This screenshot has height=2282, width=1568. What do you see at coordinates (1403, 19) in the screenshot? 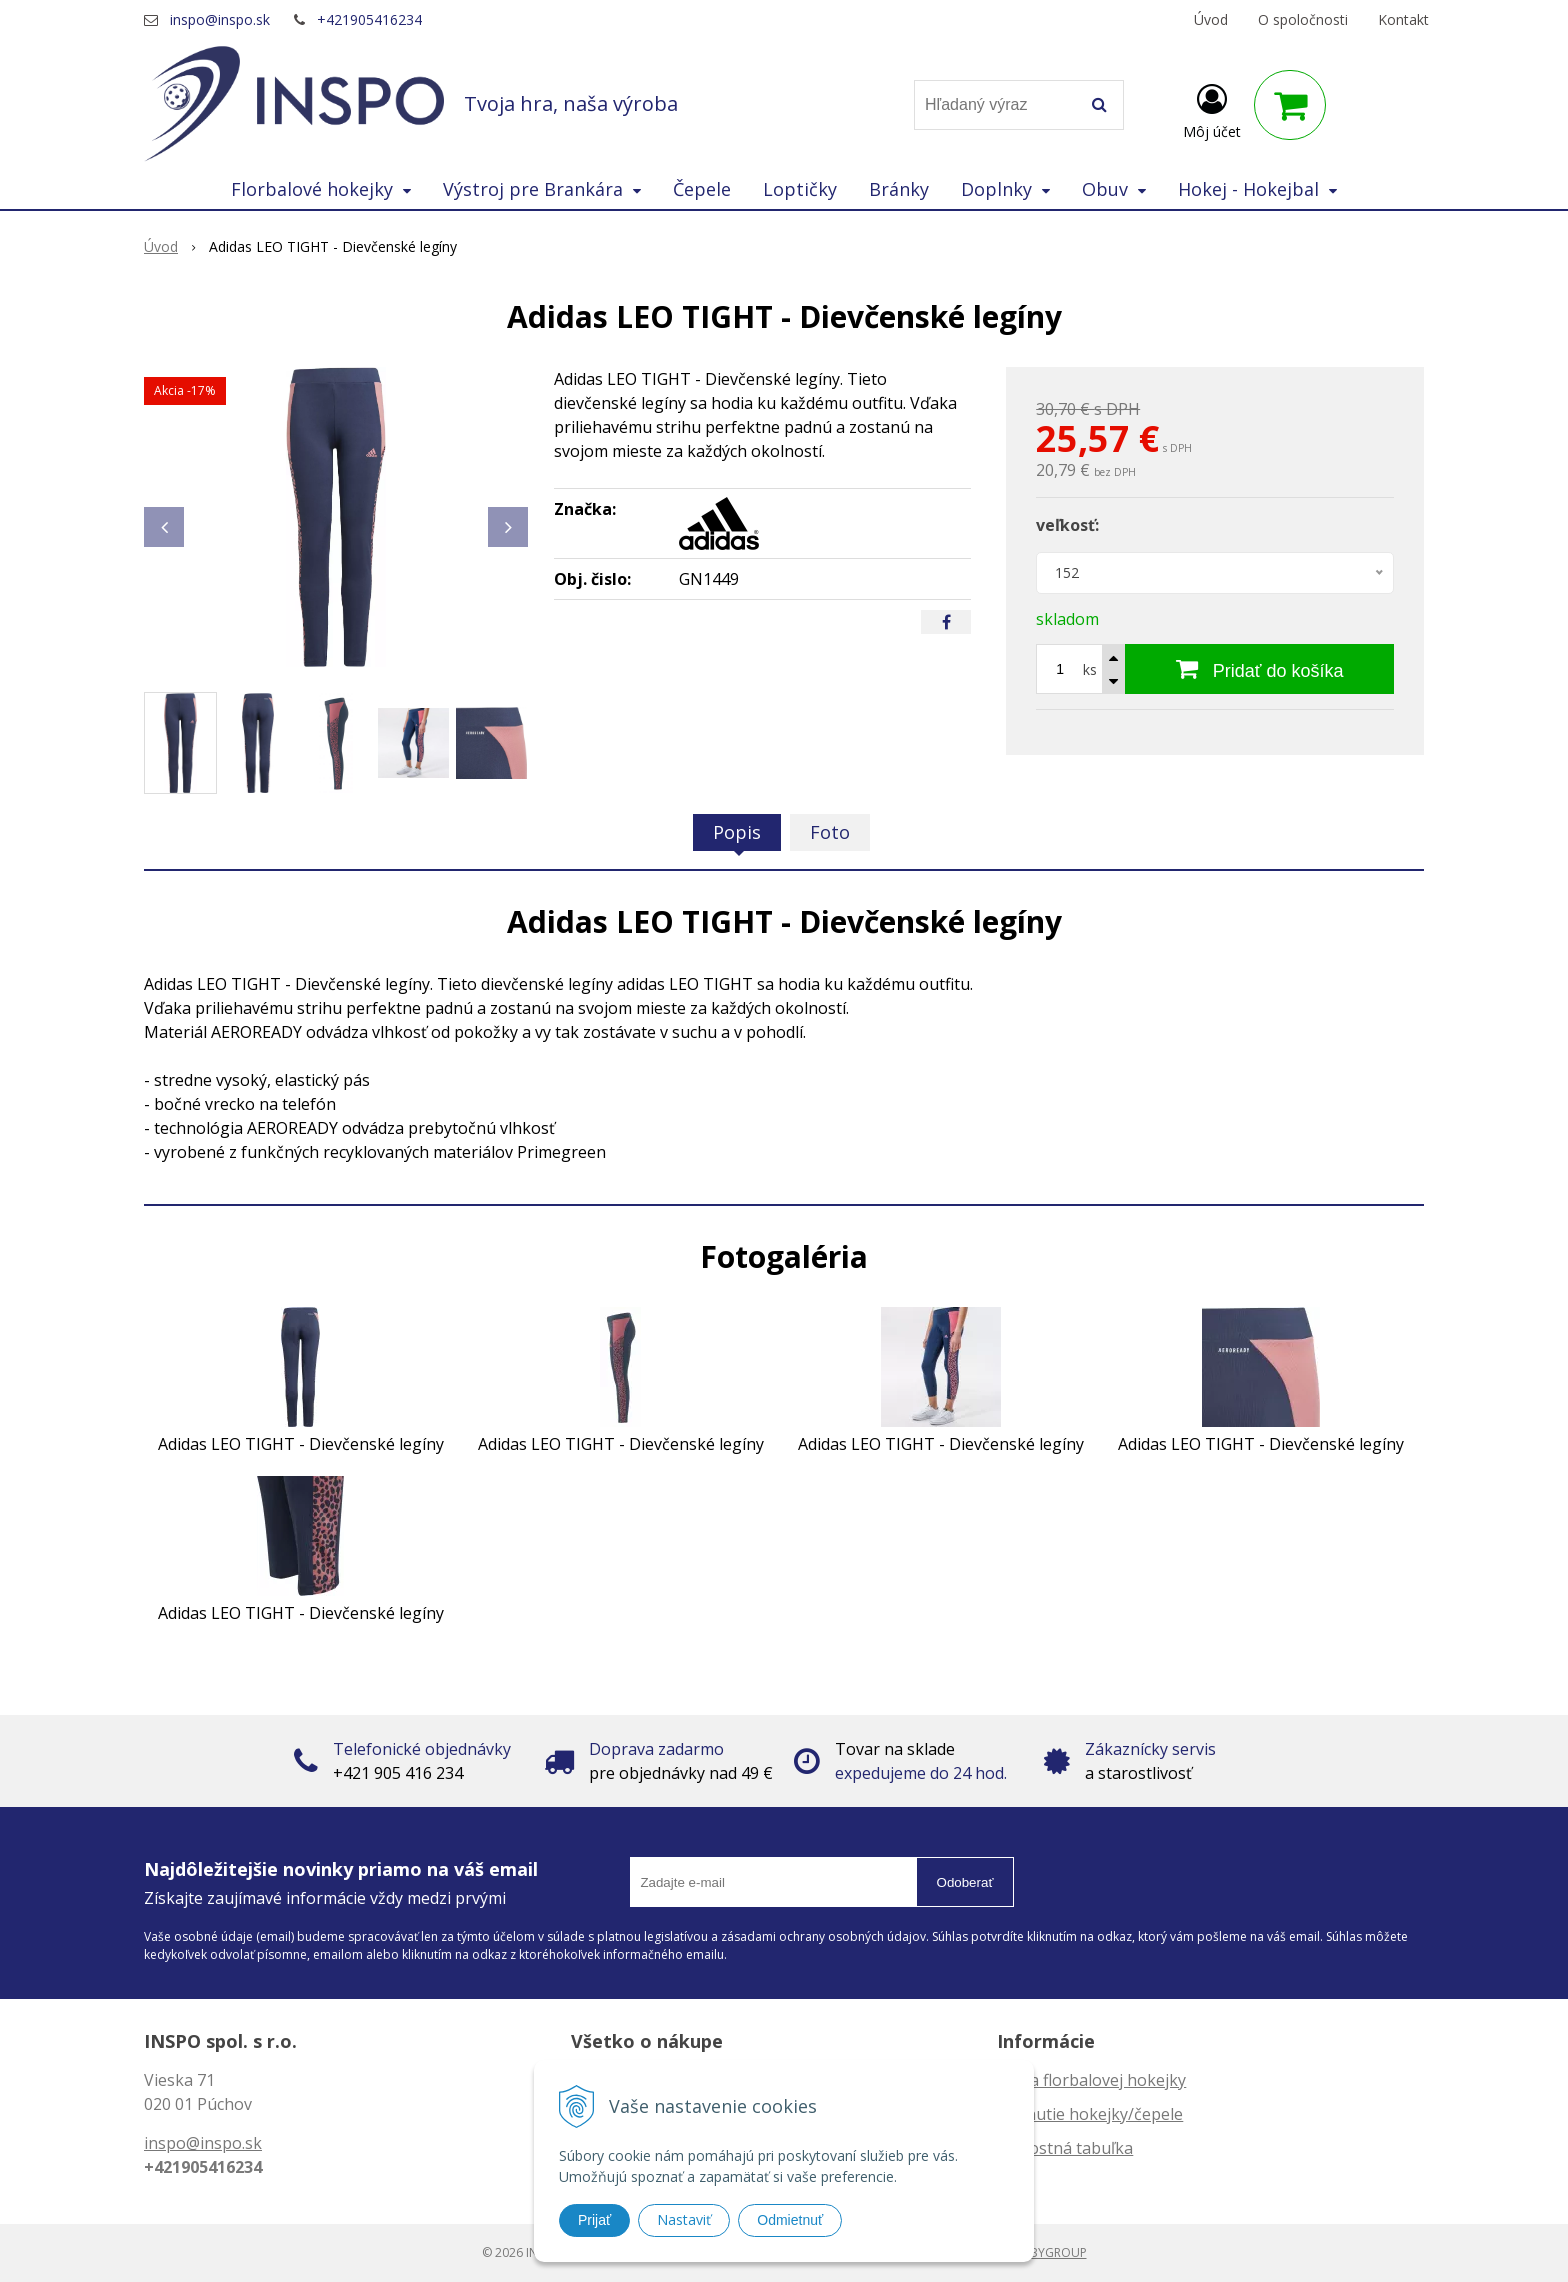
I see `Kontakt` at bounding box center [1403, 19].